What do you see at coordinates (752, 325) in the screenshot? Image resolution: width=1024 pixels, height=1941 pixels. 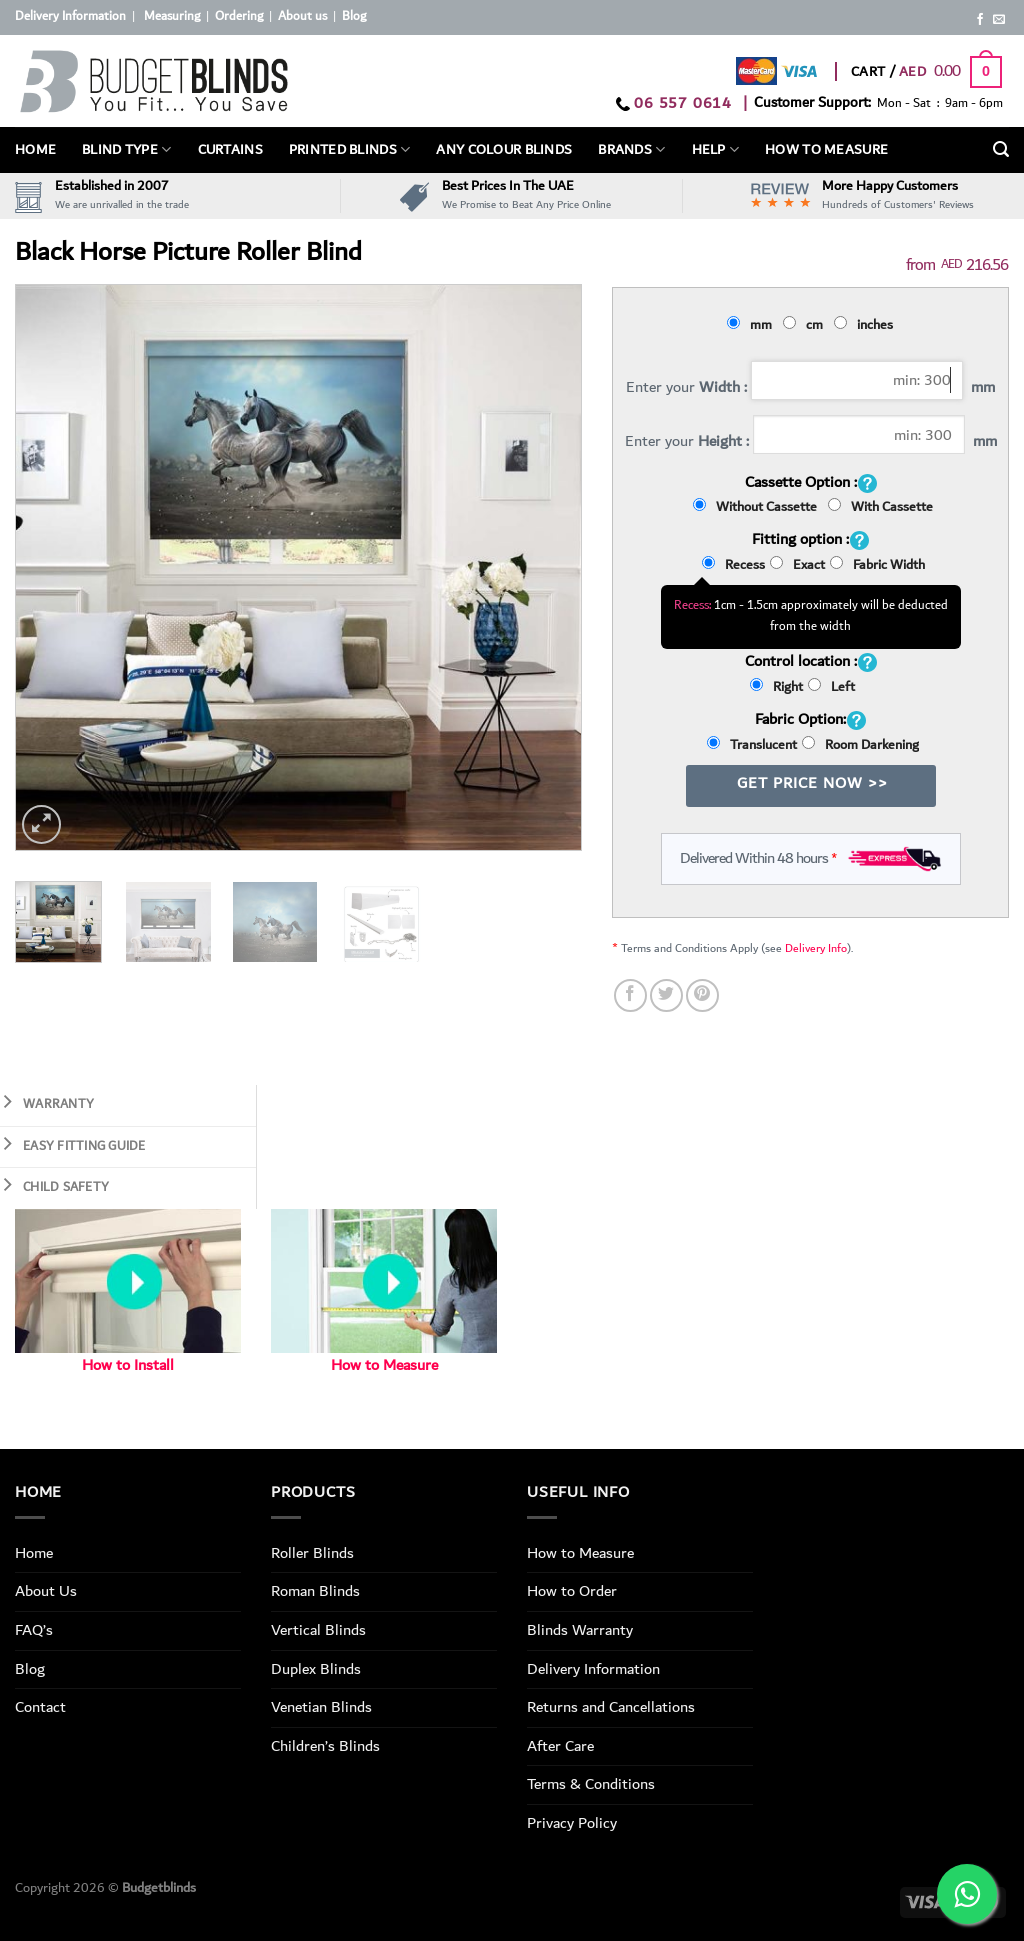 I see `mm` at bounding box center [752, 325].